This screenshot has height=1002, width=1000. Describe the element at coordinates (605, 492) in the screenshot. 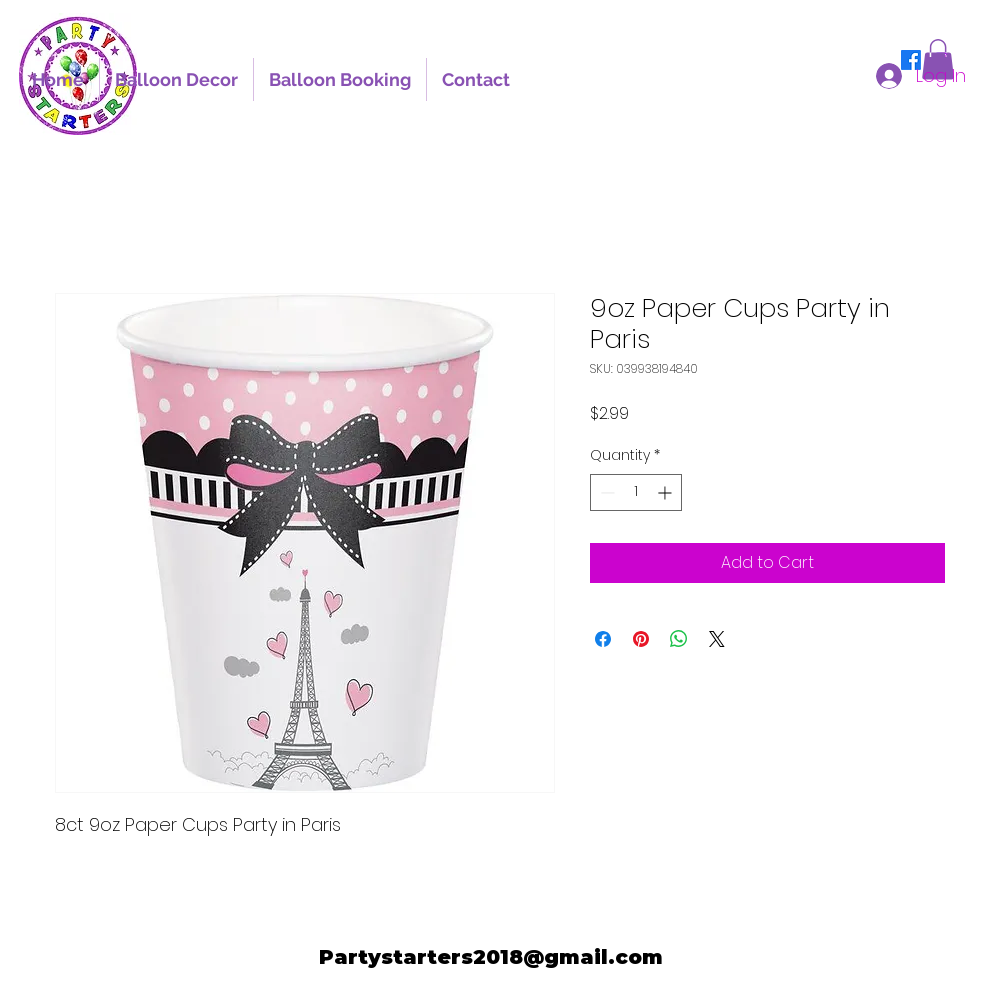

I see `[Decrement]` at that location.